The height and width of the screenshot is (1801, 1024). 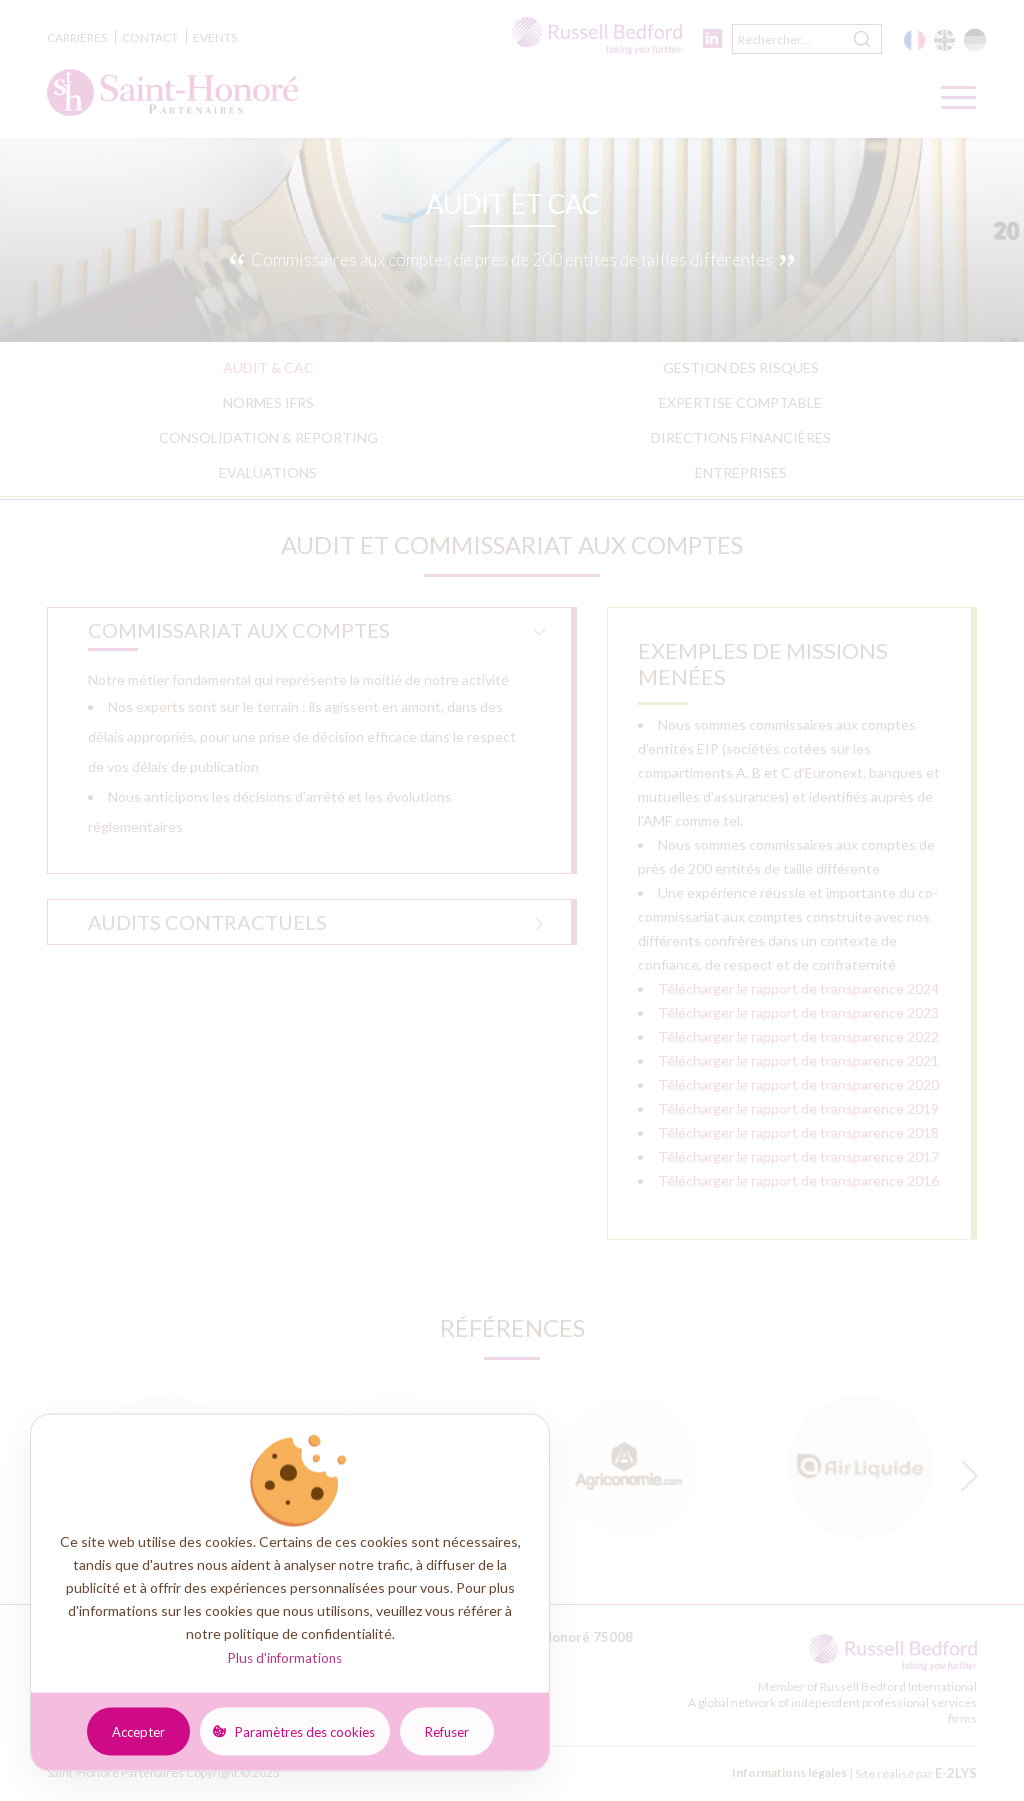 What do you see at coordinates (305, 1731) in the screenshot?
I see `Paramètres des cookies` at bounding box center [305, 1731].